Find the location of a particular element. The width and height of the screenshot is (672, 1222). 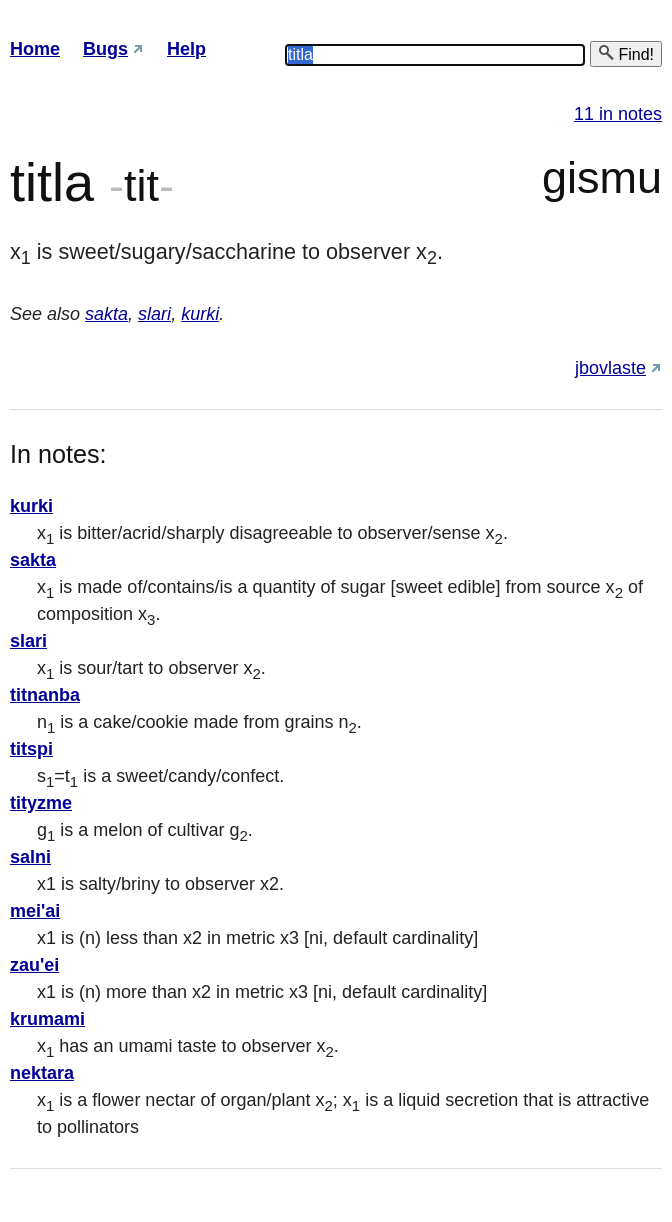

krumami is located at coordinates (47, 1019).